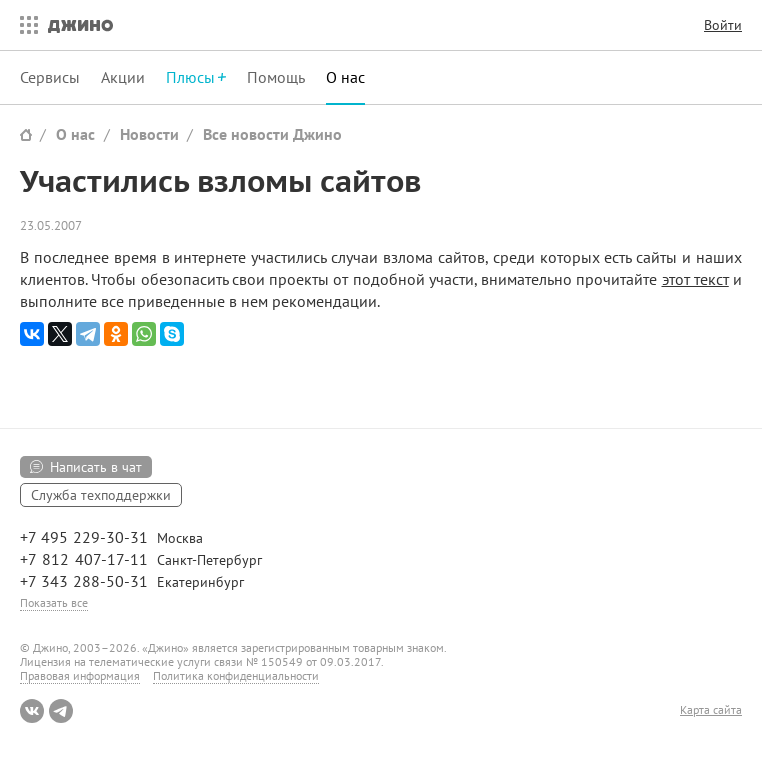 Image resolution: width=762 pixels, height=773 pixels. I want to click on Правовая информация, so click(80, 675).